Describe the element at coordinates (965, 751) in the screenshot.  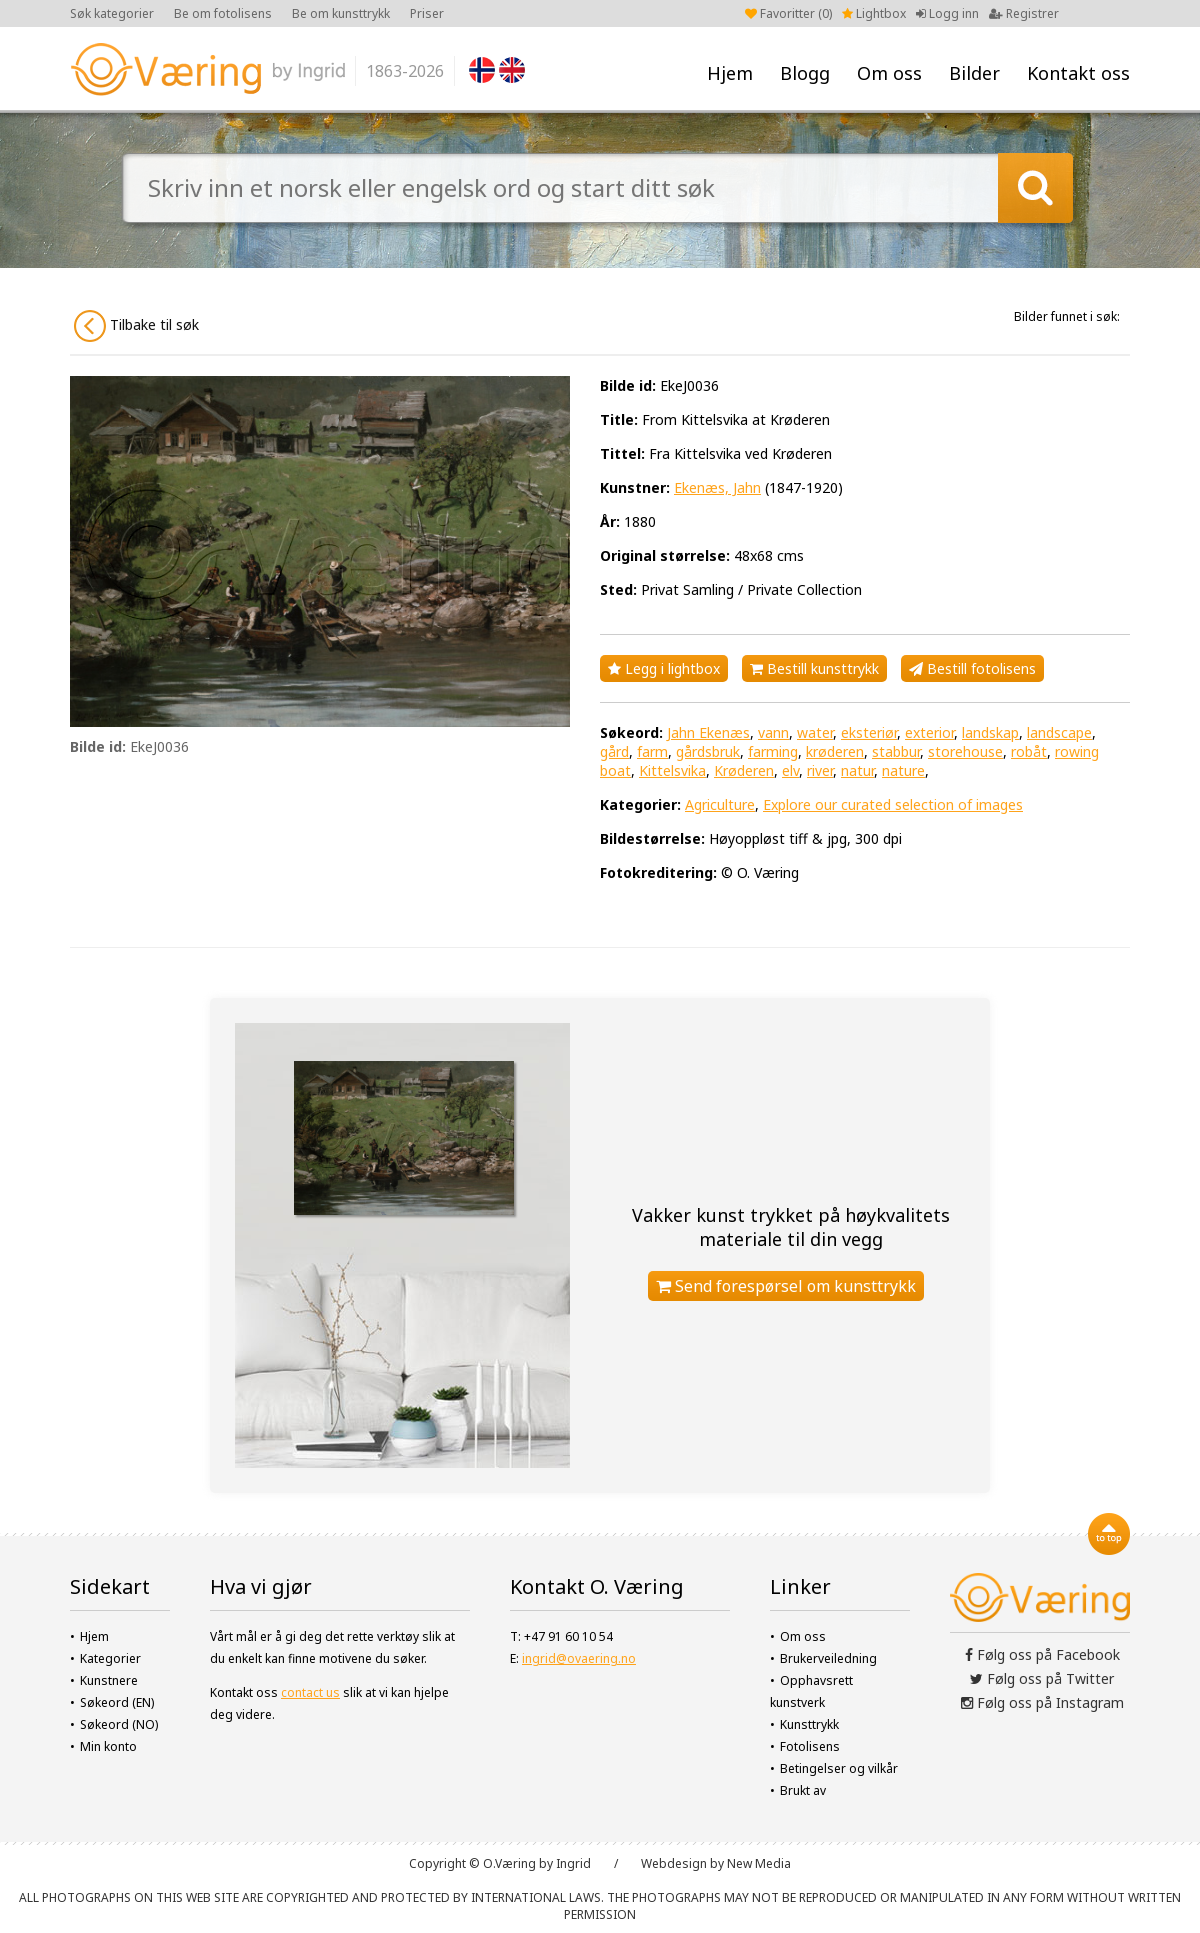
I see `storehouse` at that location.